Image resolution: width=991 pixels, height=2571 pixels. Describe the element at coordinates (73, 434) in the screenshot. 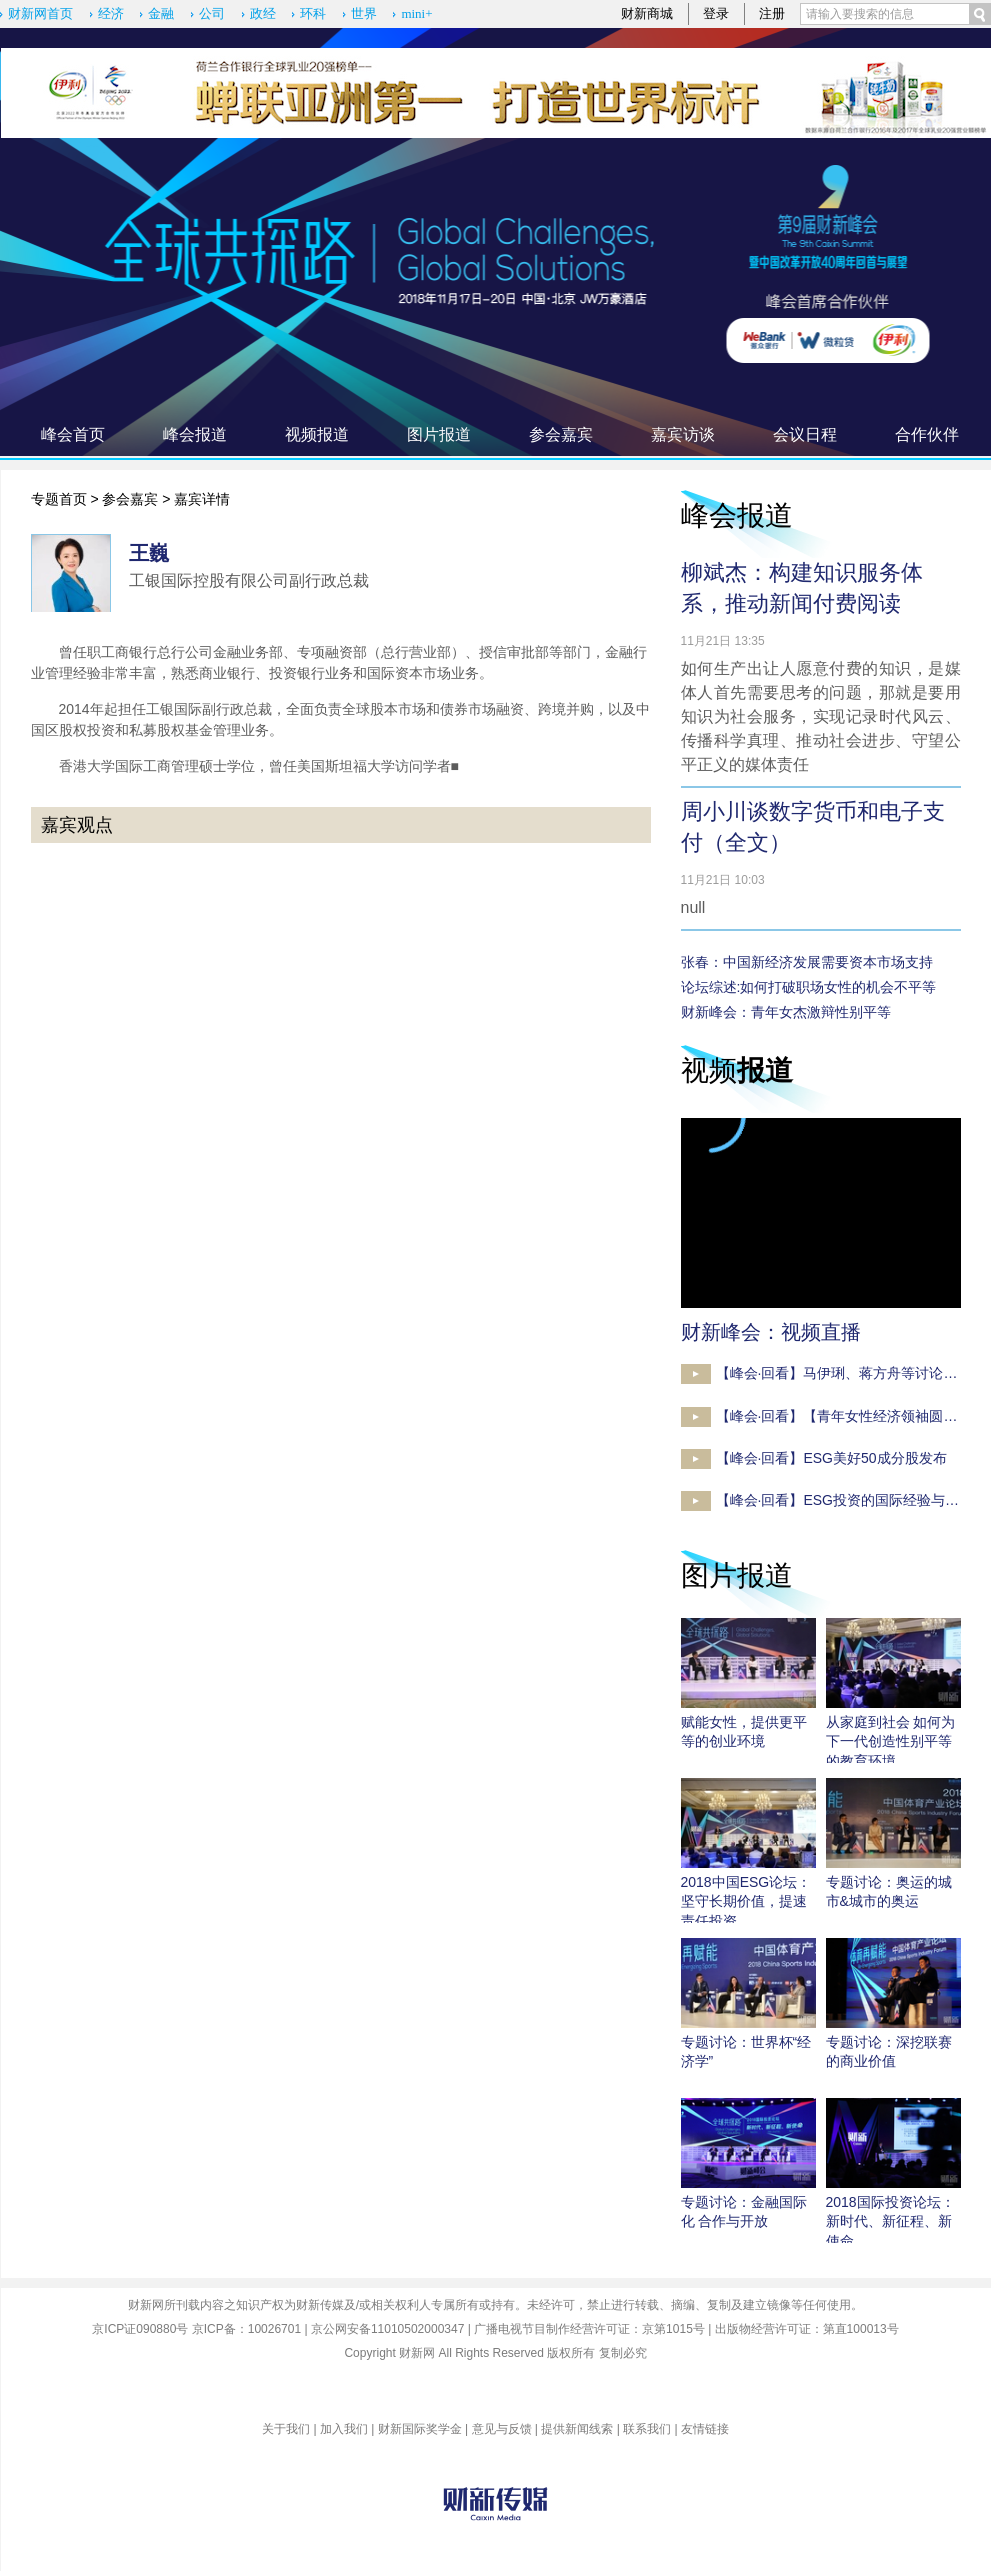

I see `峰会首页` at that location.